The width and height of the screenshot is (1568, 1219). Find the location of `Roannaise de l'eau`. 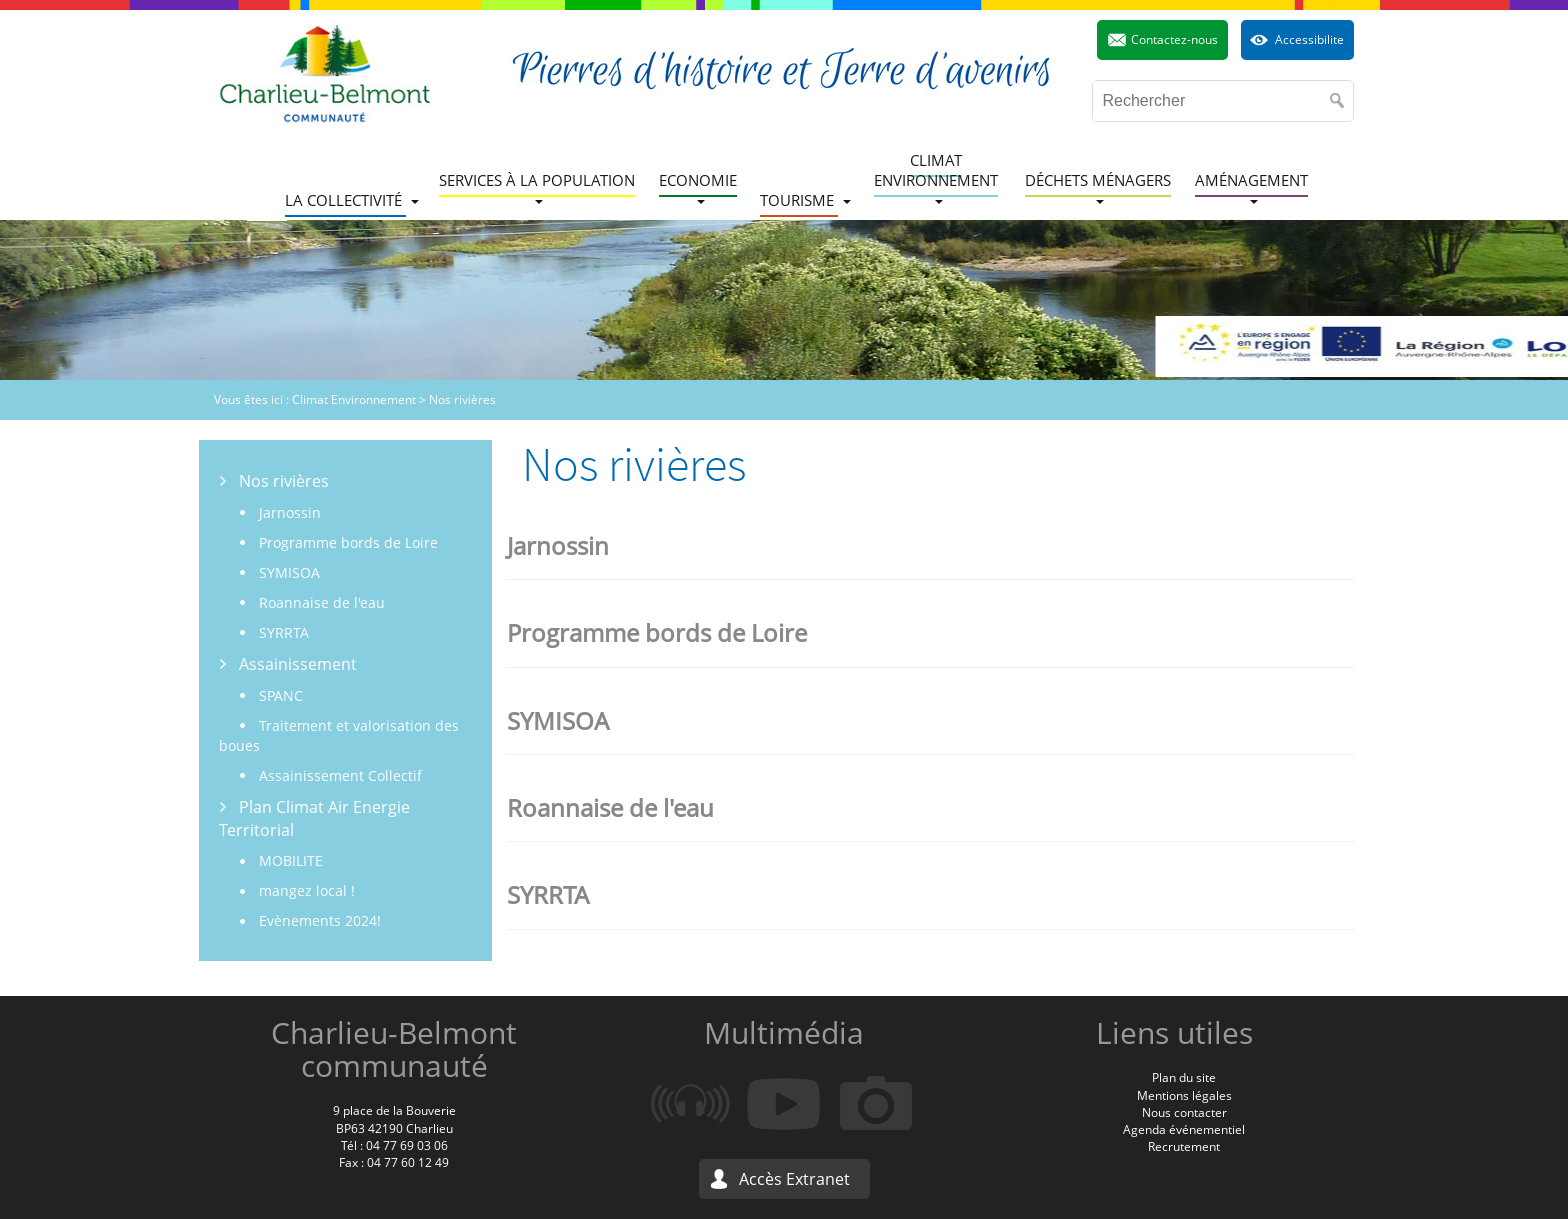

Roannaise de l'eau is located at coordinates (322, 602).